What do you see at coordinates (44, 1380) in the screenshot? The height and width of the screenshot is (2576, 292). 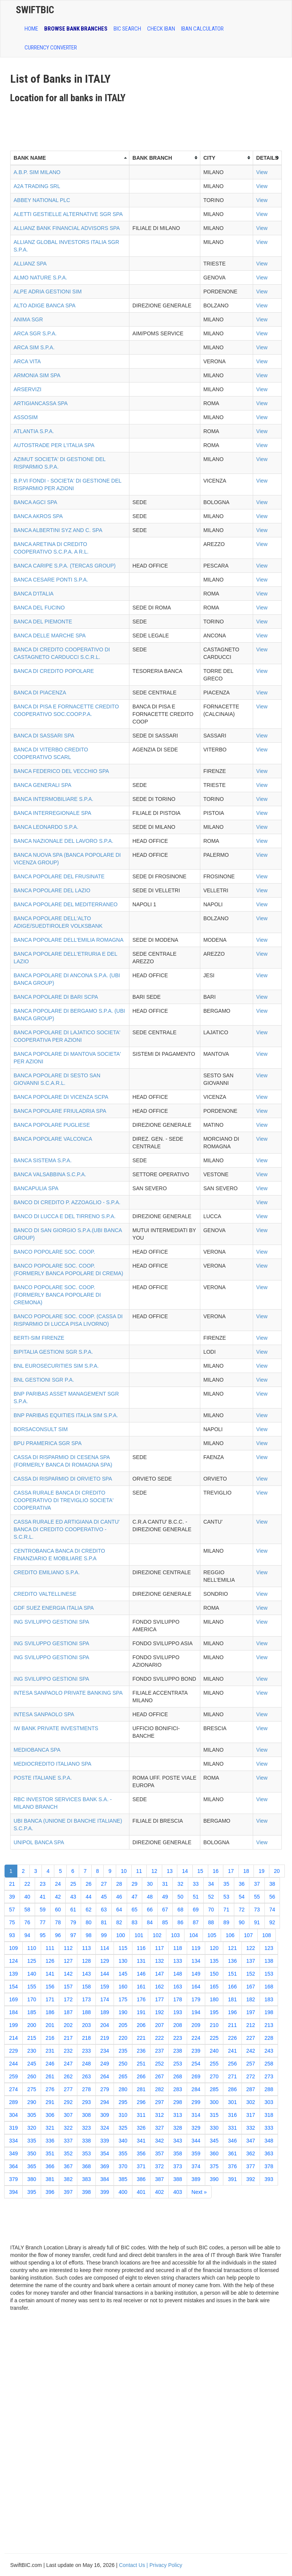 I see `BNL GESTIONI SGR P.A.` at bounding box center [44, 1380].